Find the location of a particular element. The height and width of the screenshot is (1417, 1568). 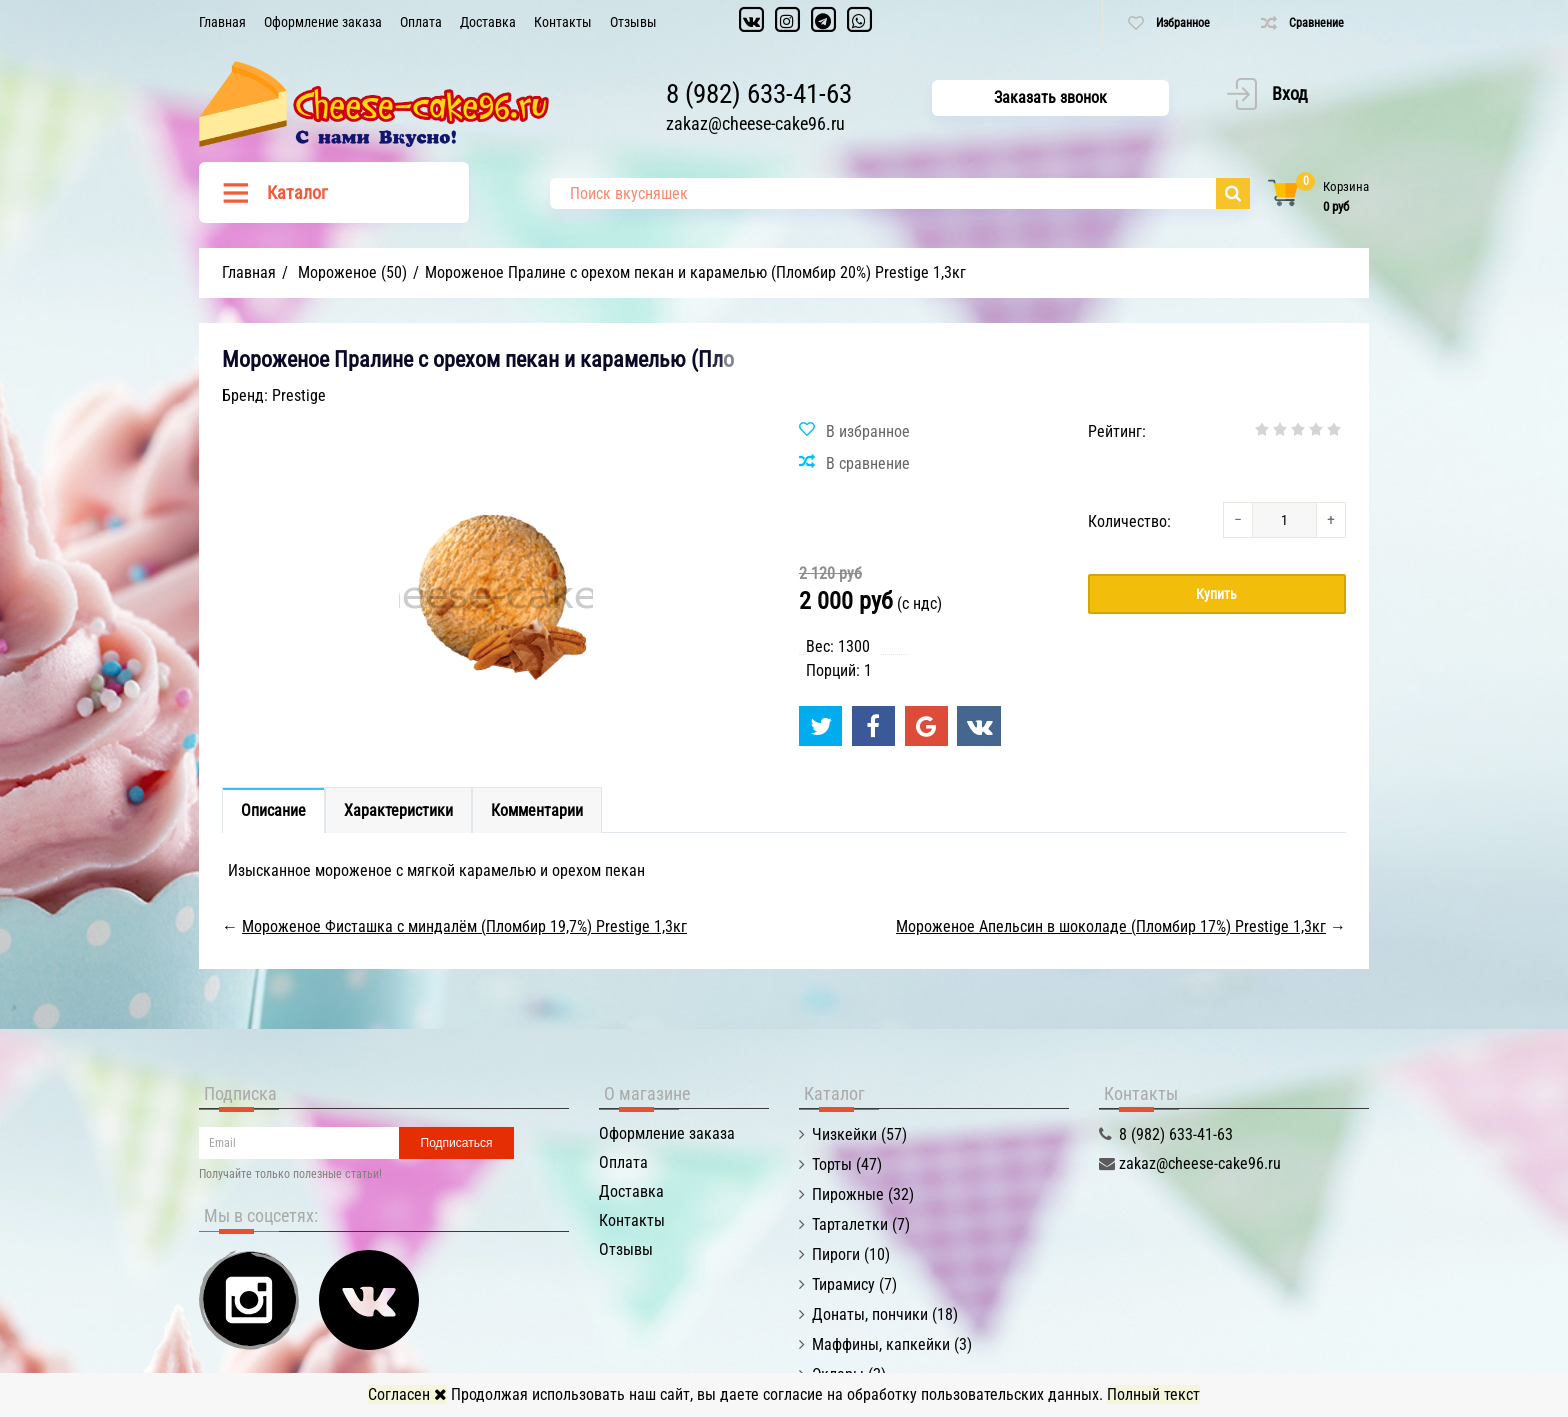

Пироги (10) is located at coordinates (851, 1254).